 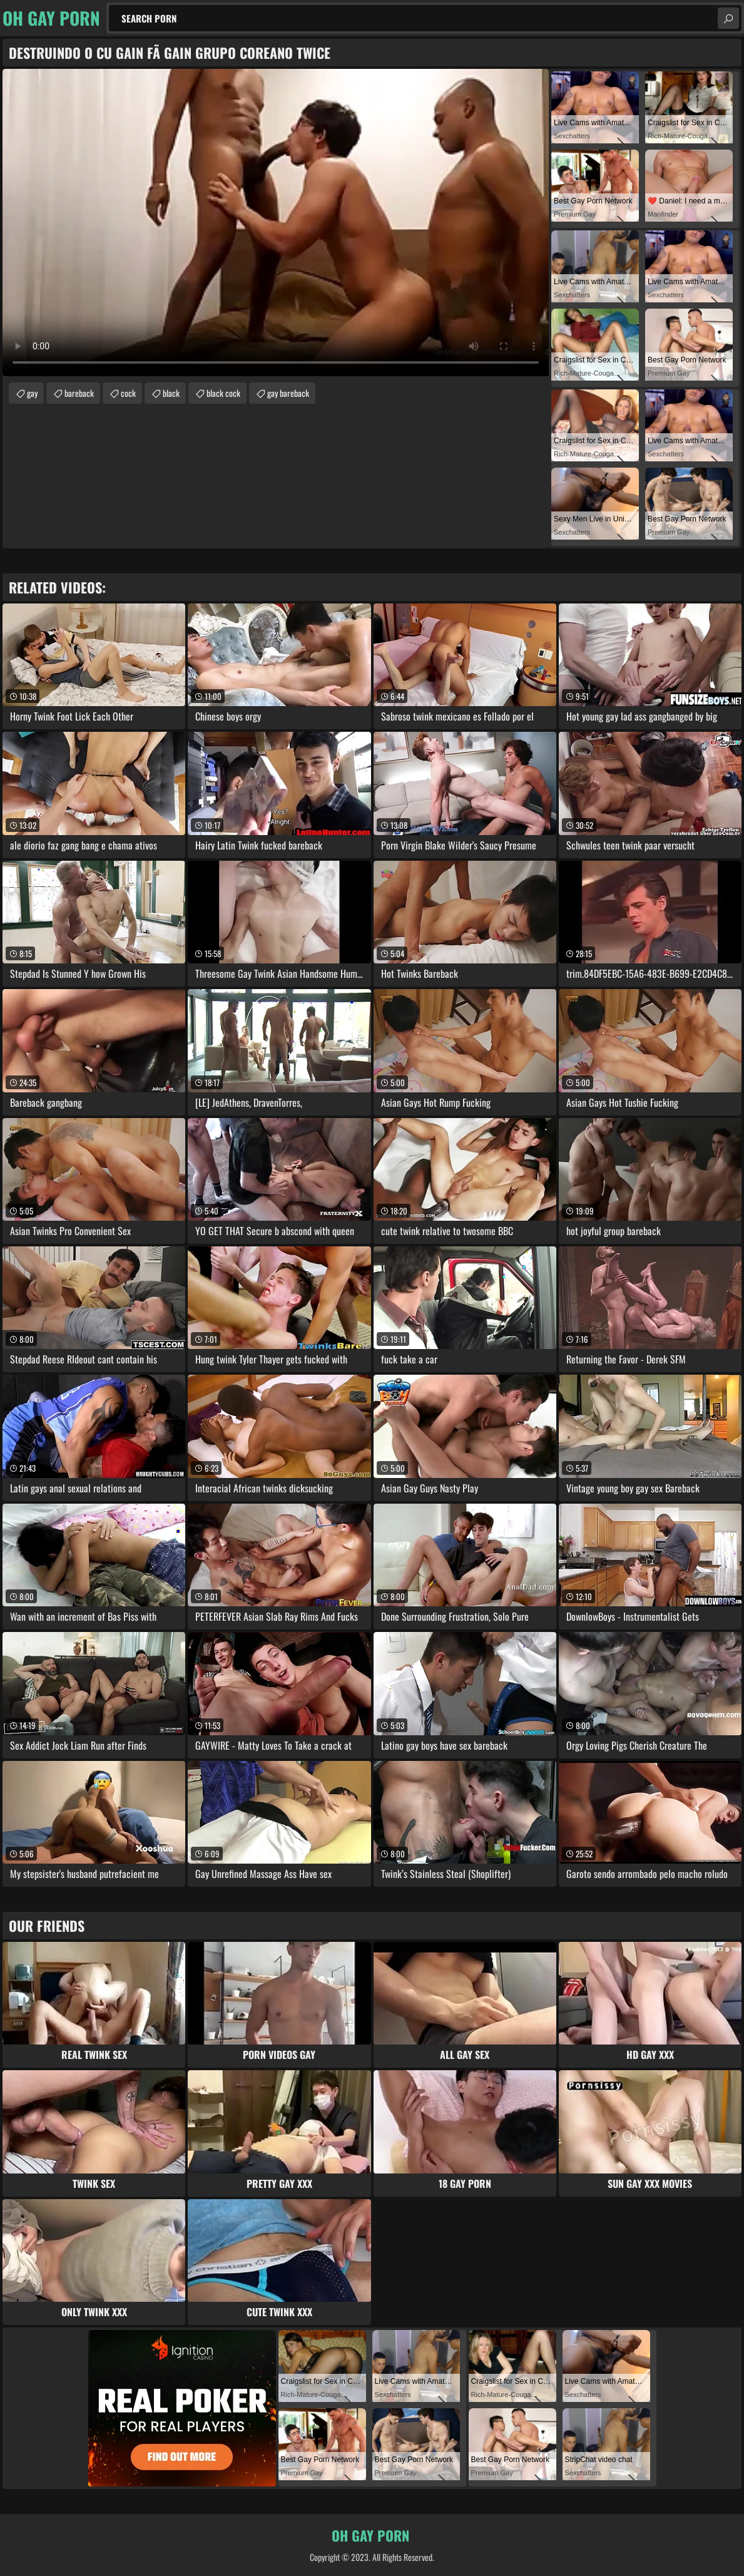 I want to click on black, so click(x=171, y=392).